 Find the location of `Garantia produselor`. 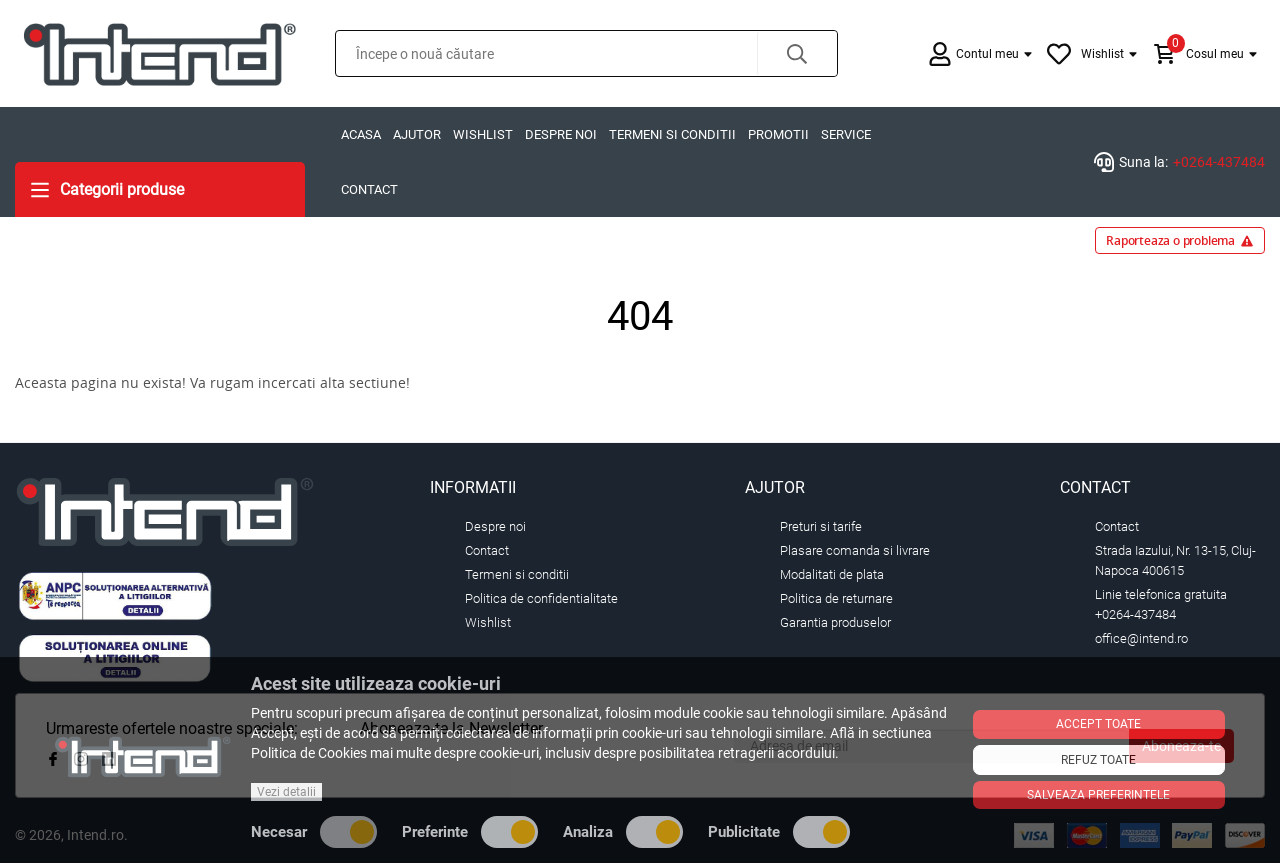

Garantia produselor is located at coordinates (835, 622).